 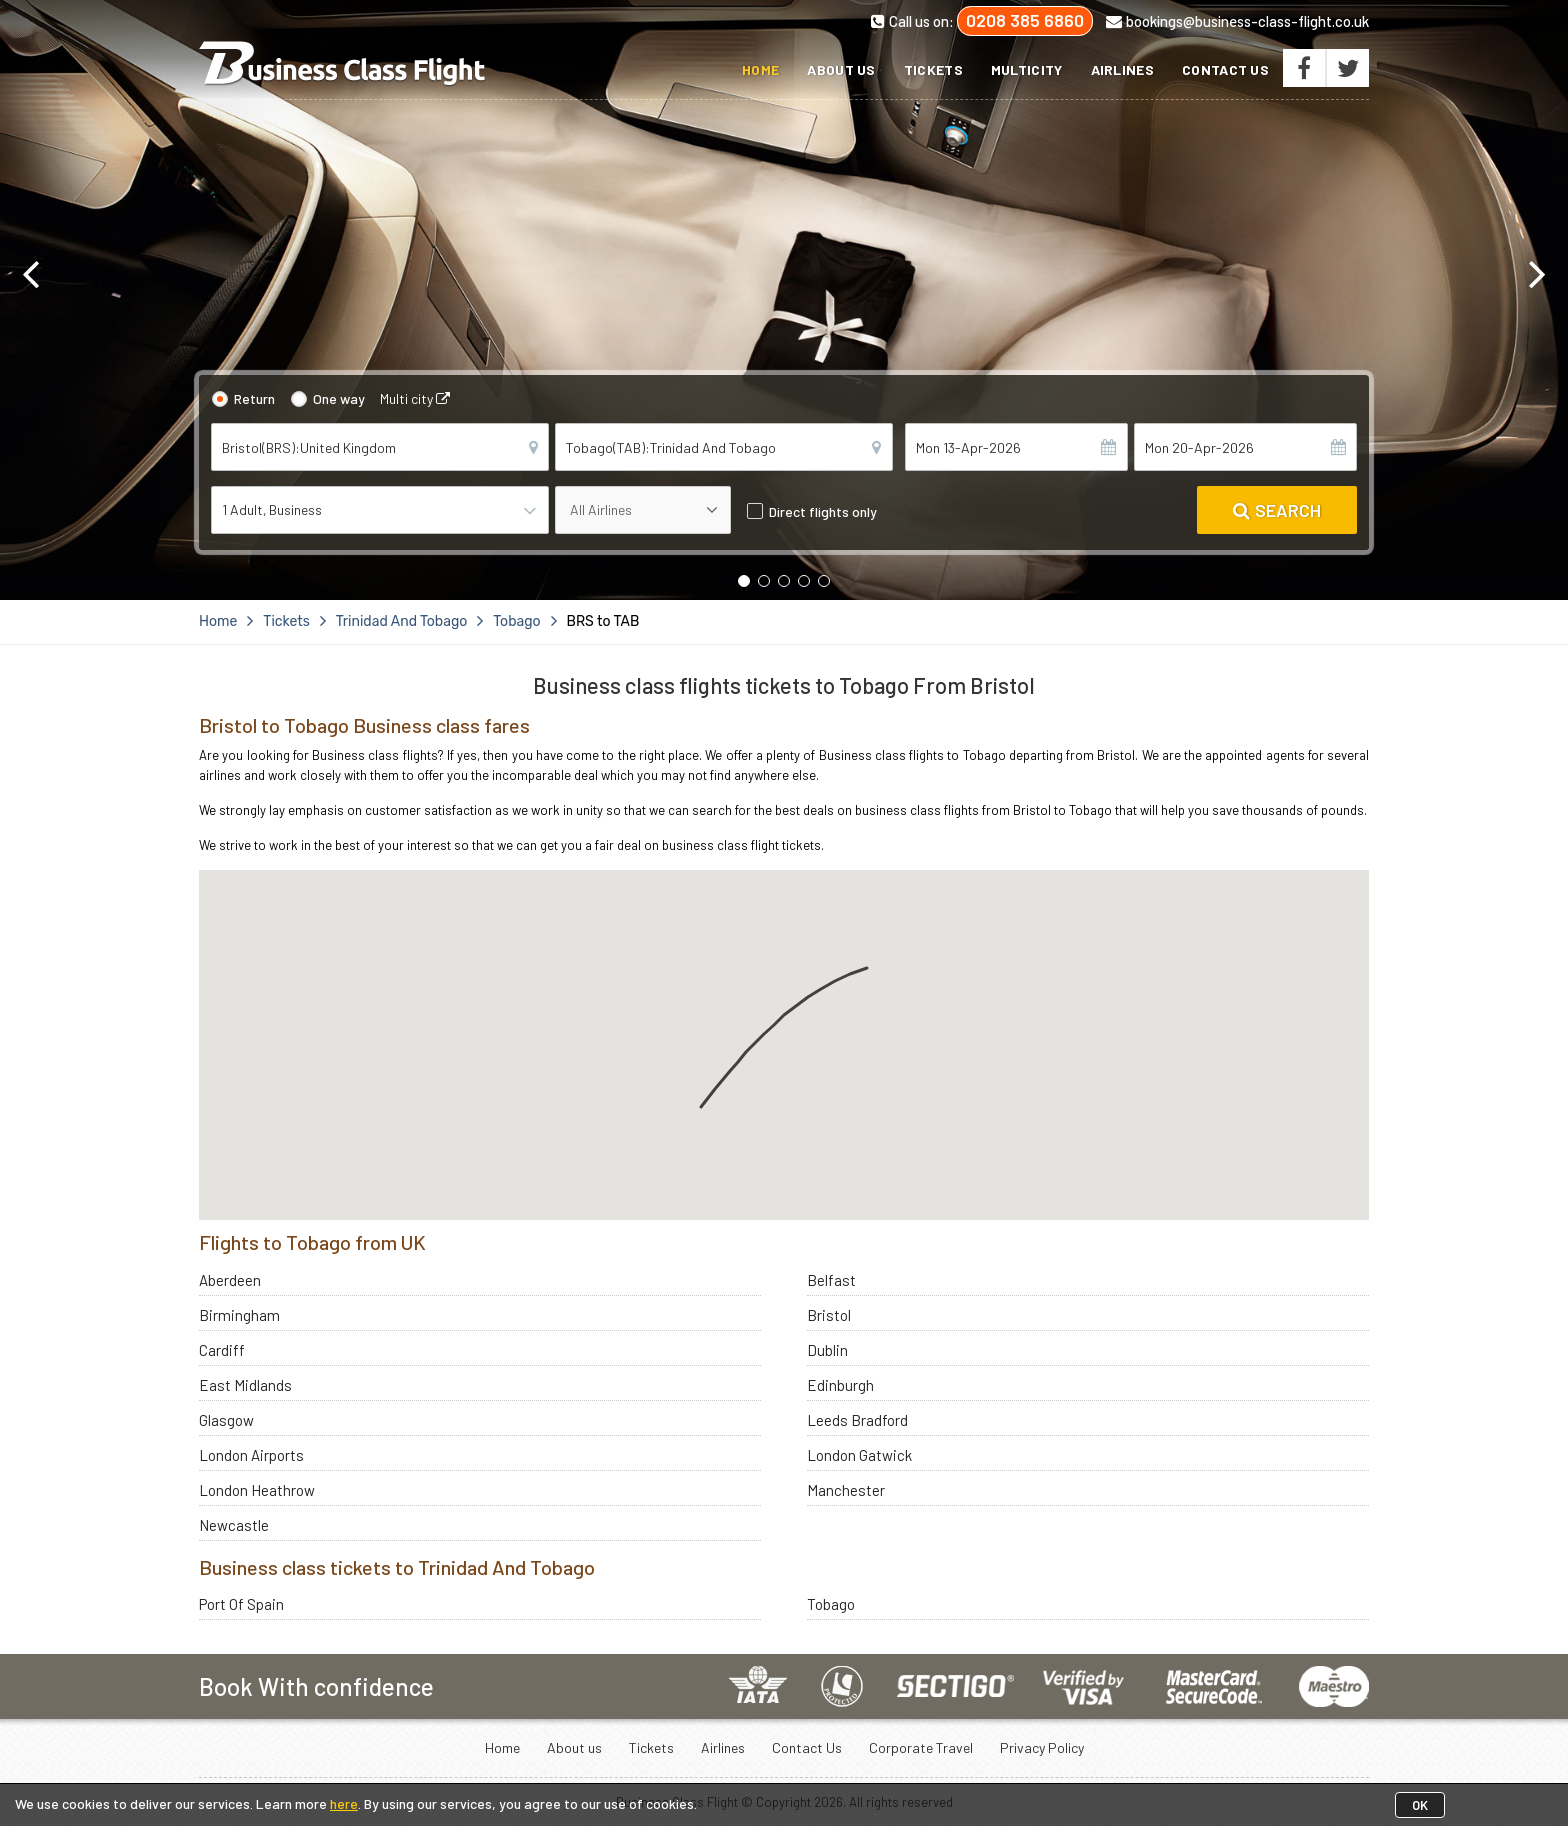 I want to click on Multicity, so click(x=1027, y=69).